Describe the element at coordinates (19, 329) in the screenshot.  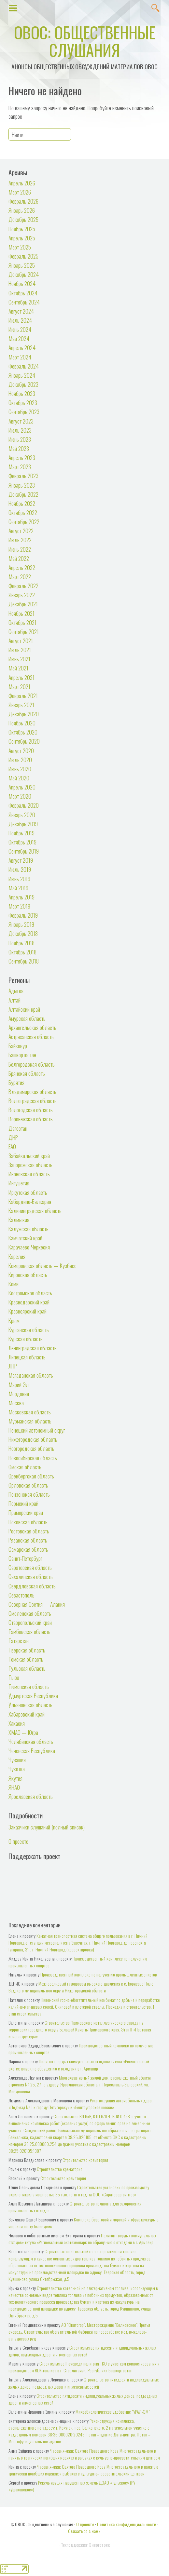
I see `Июнь 2024` at that location.